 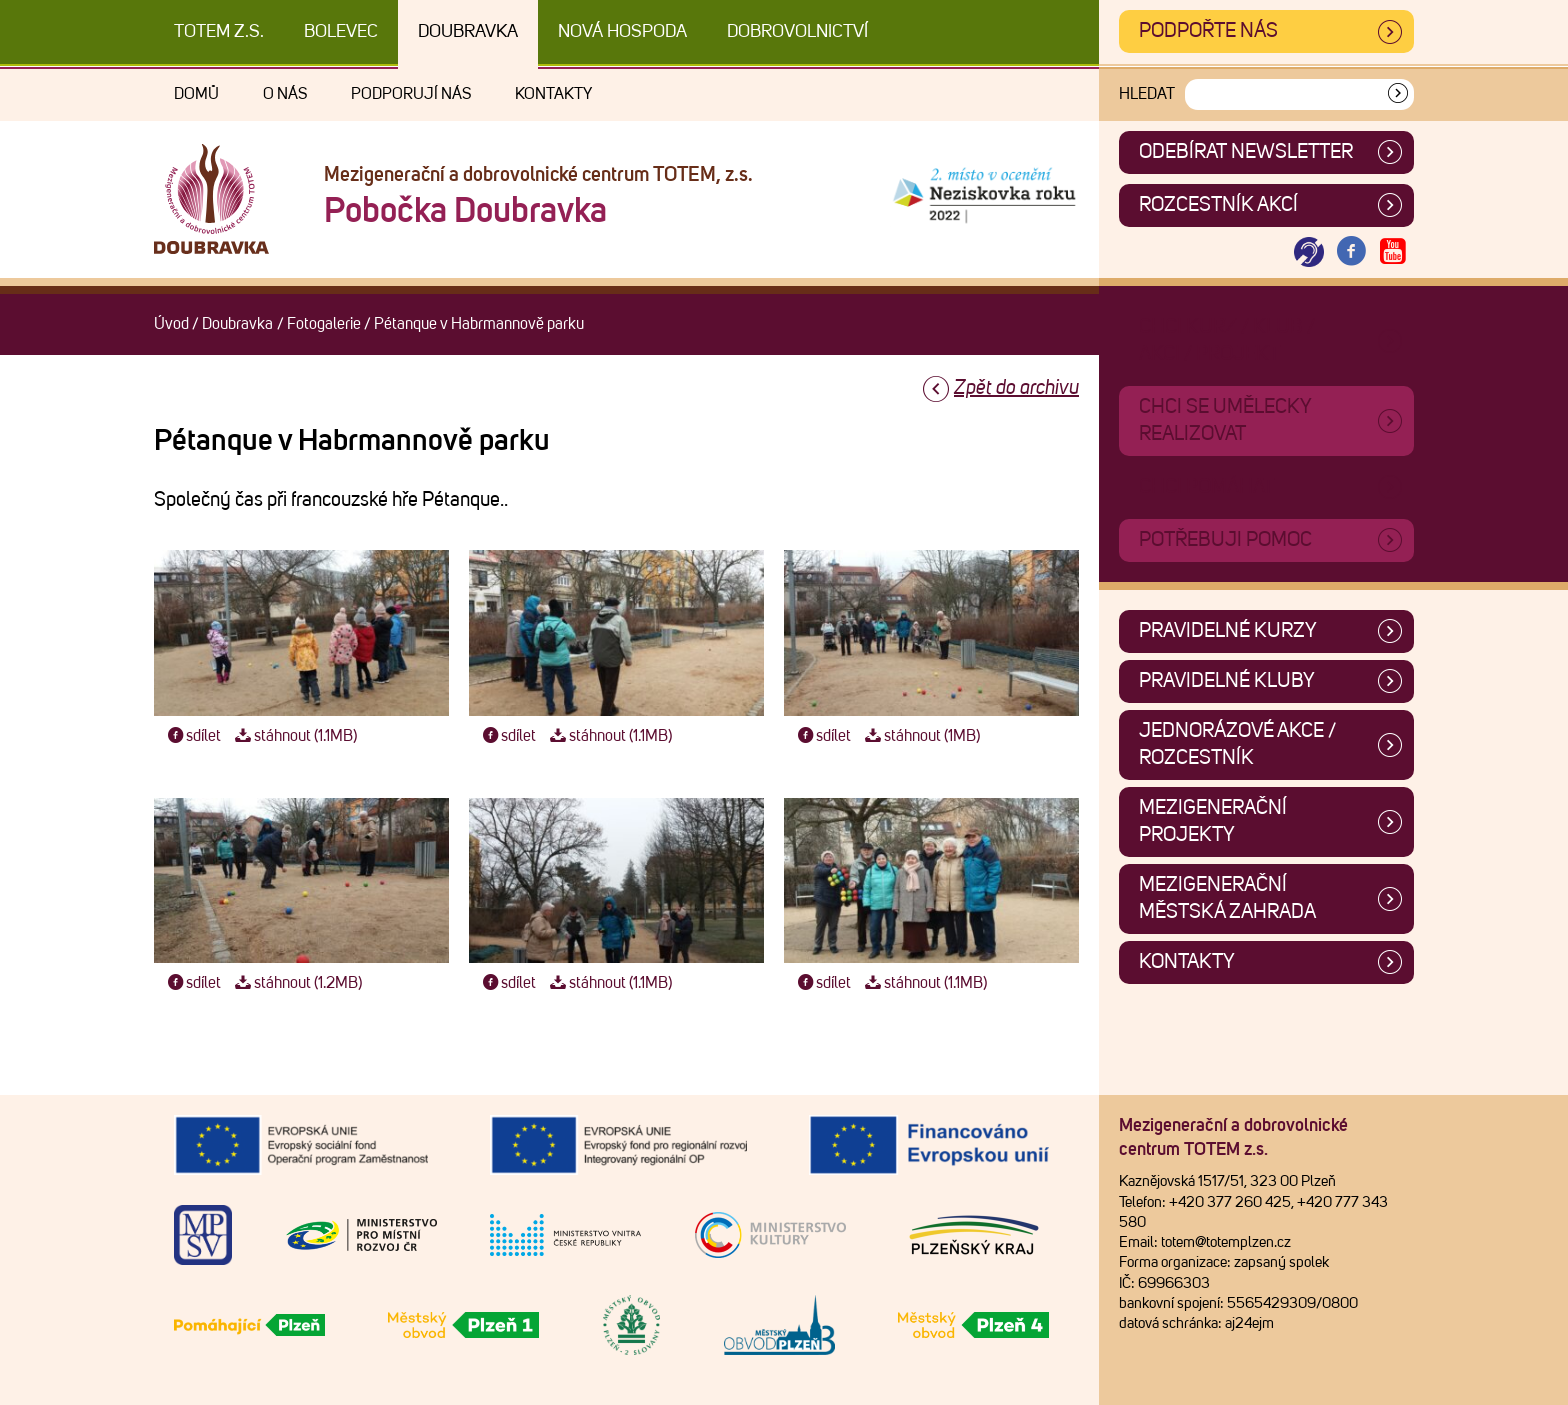 I want to click on Domů, so click(x=196, y=94).